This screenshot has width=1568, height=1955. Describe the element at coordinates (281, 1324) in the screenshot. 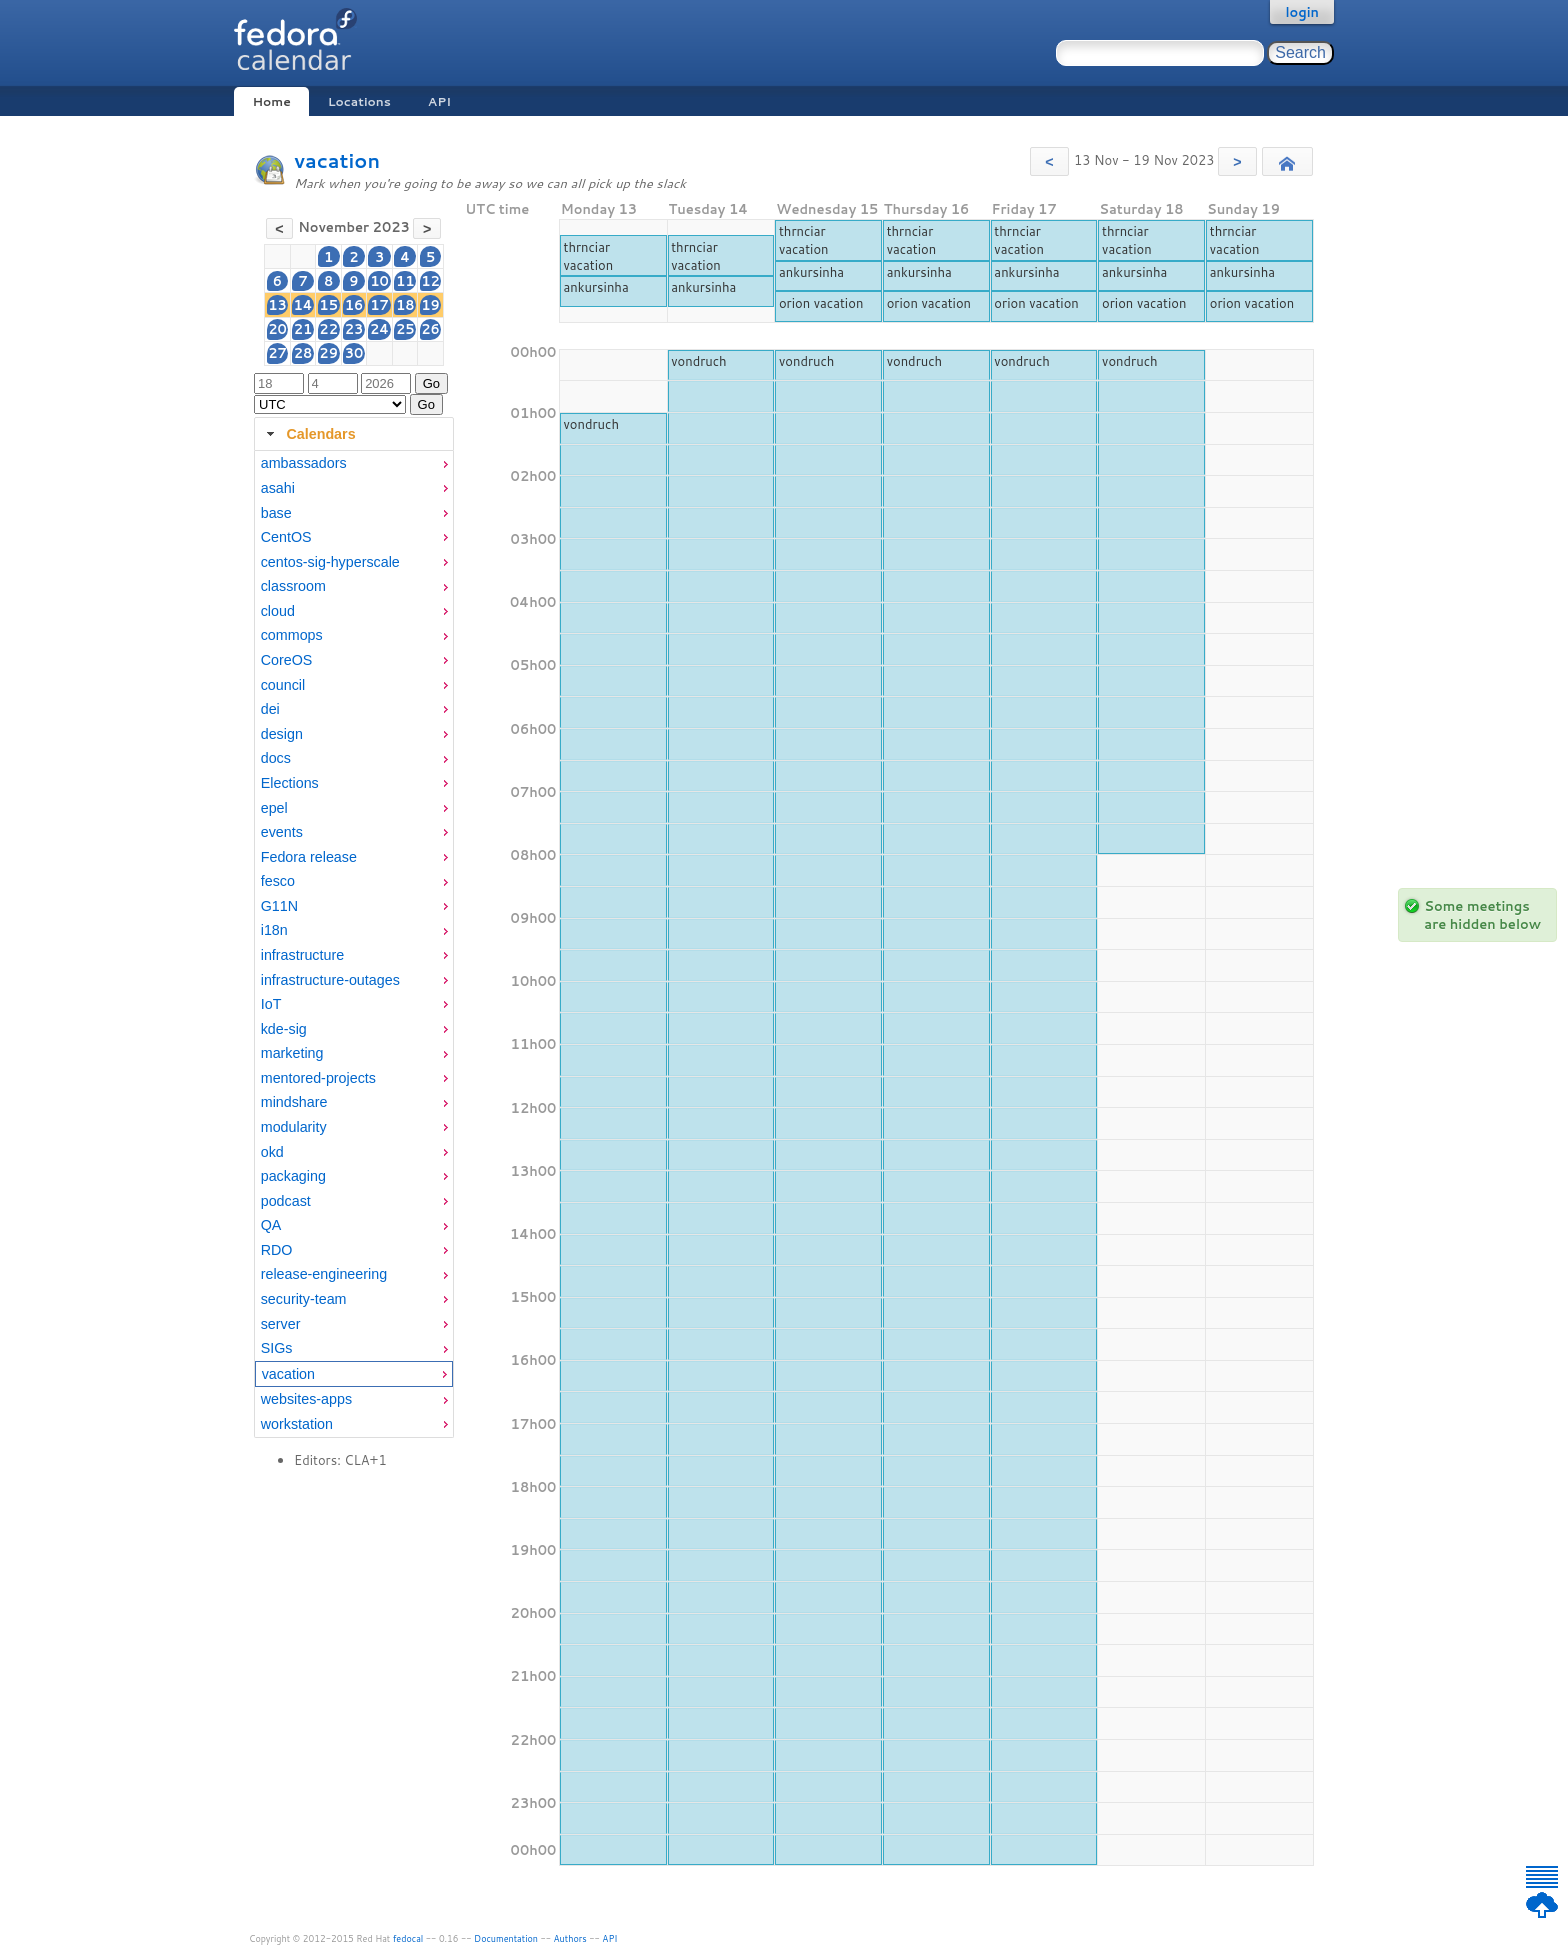

I see `server` at that location.